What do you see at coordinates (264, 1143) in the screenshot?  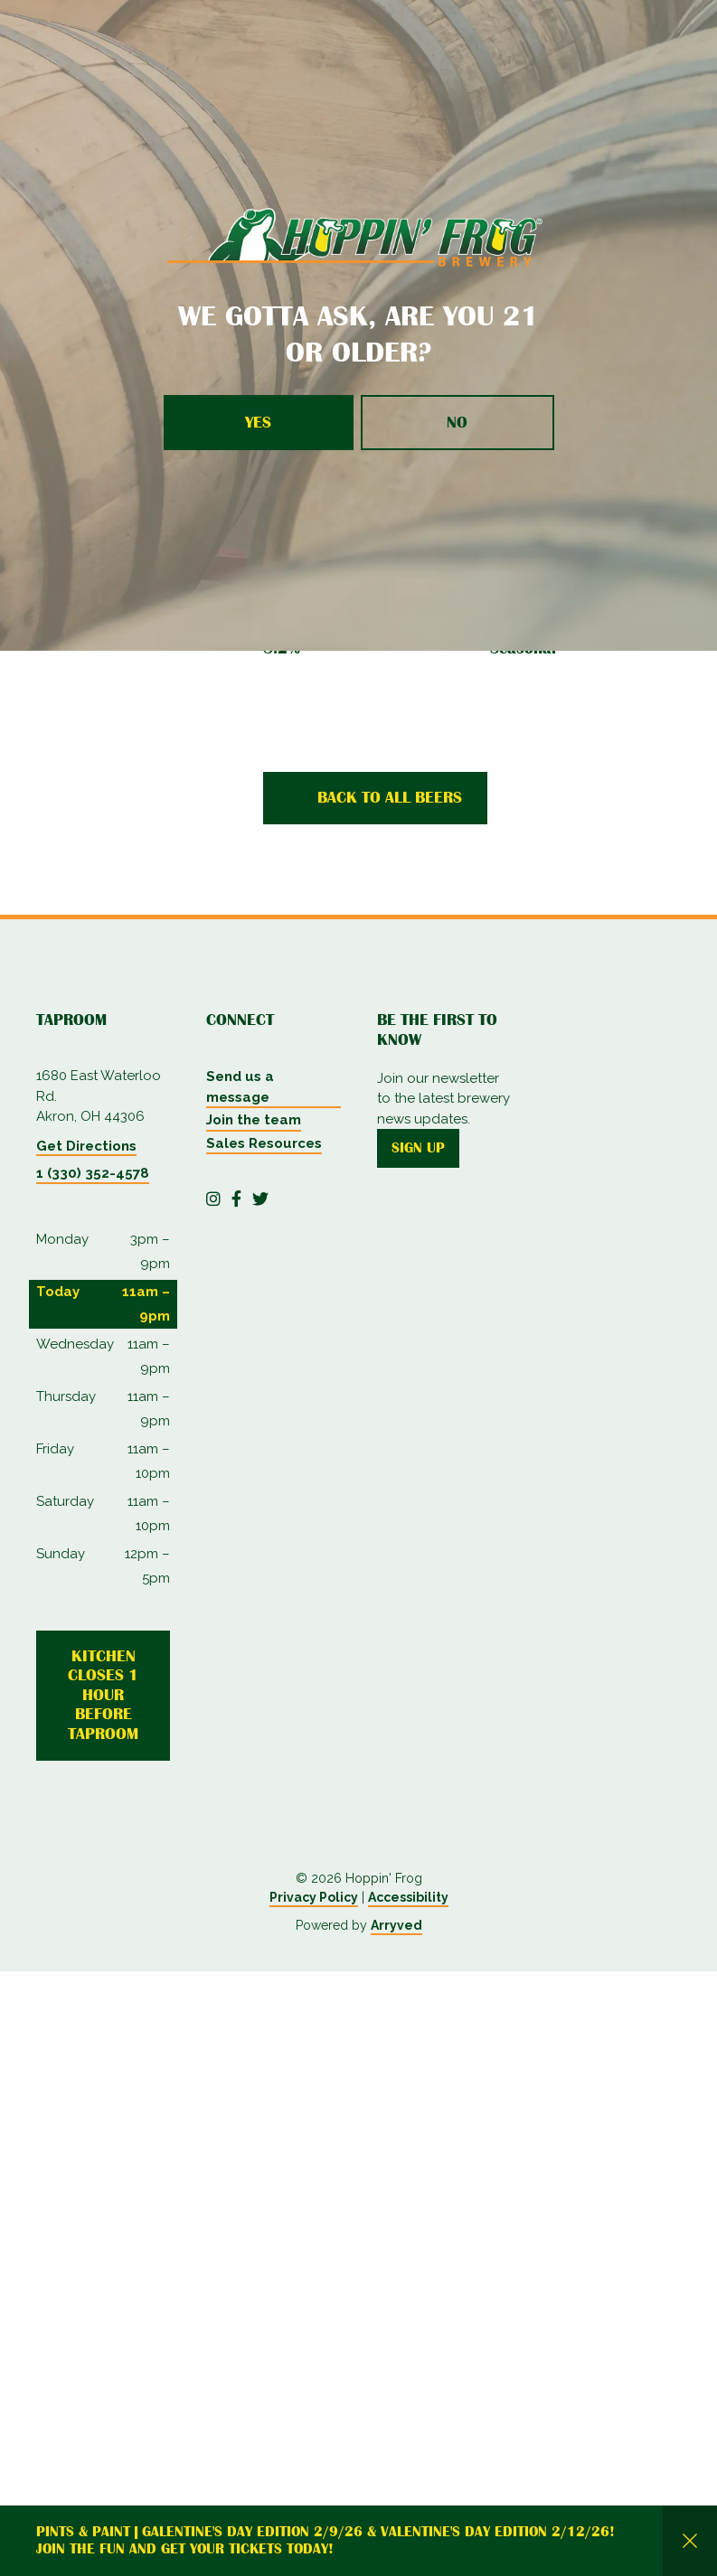 I see `Sales Resources [menuitem]` at bounding box center [264, 1143].